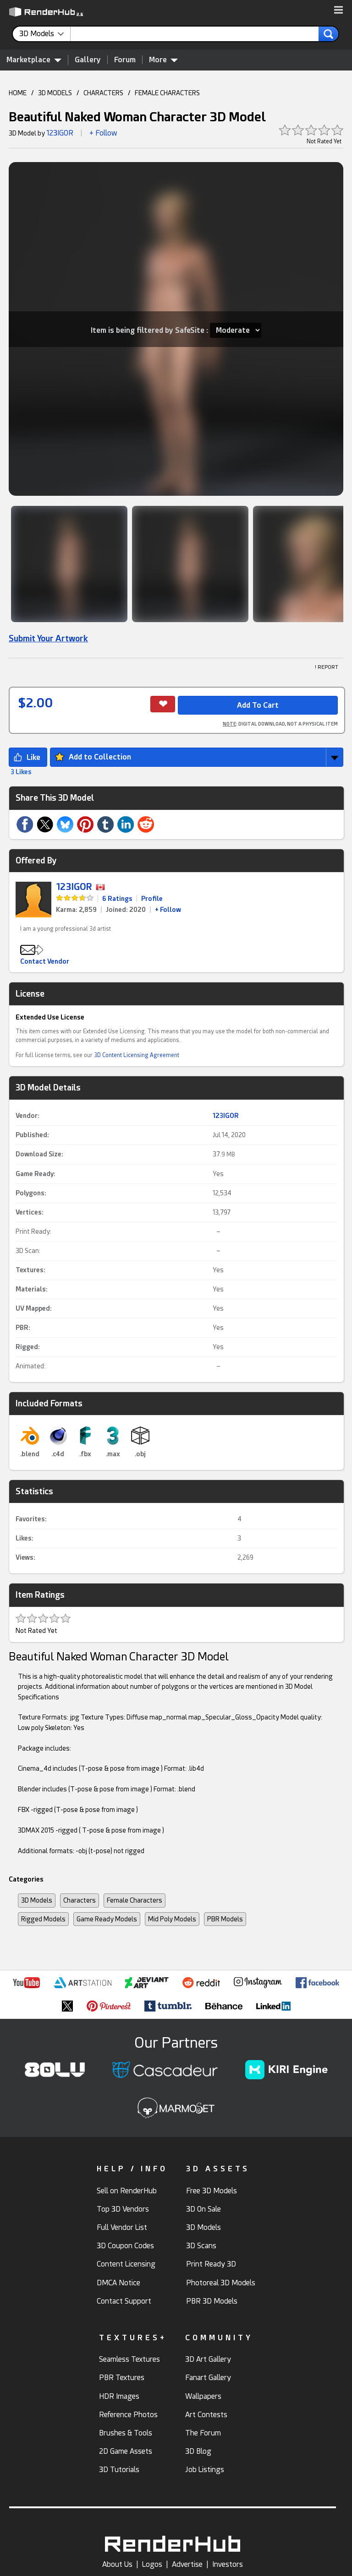 This screenshot has width=352, height=2576. What do you see at coordinates (187, 2564) in the screenshot?
I see `Advertise` at bounding box center [187, 2564].